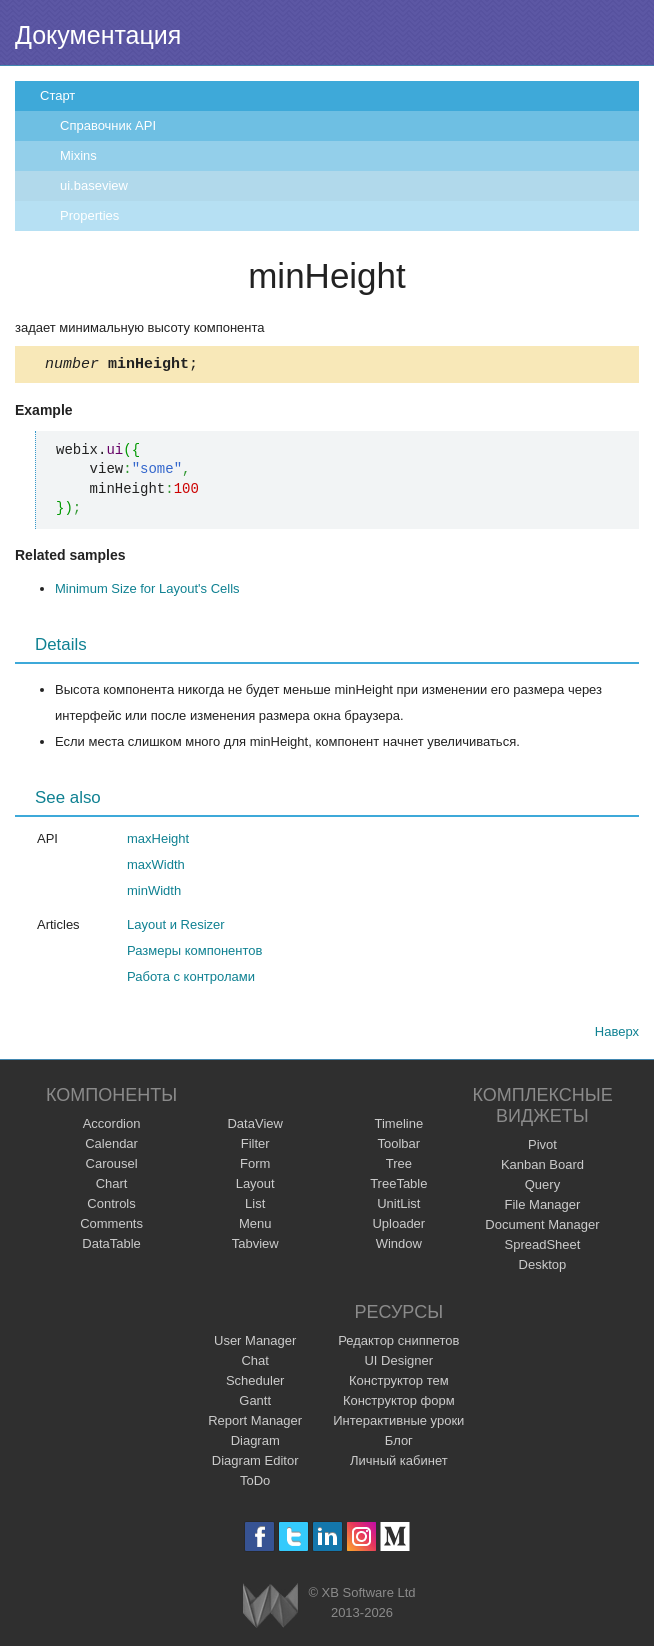  Describe the element at coordinates (255, 1186) in the screenshot. I see `Layout` at that location.